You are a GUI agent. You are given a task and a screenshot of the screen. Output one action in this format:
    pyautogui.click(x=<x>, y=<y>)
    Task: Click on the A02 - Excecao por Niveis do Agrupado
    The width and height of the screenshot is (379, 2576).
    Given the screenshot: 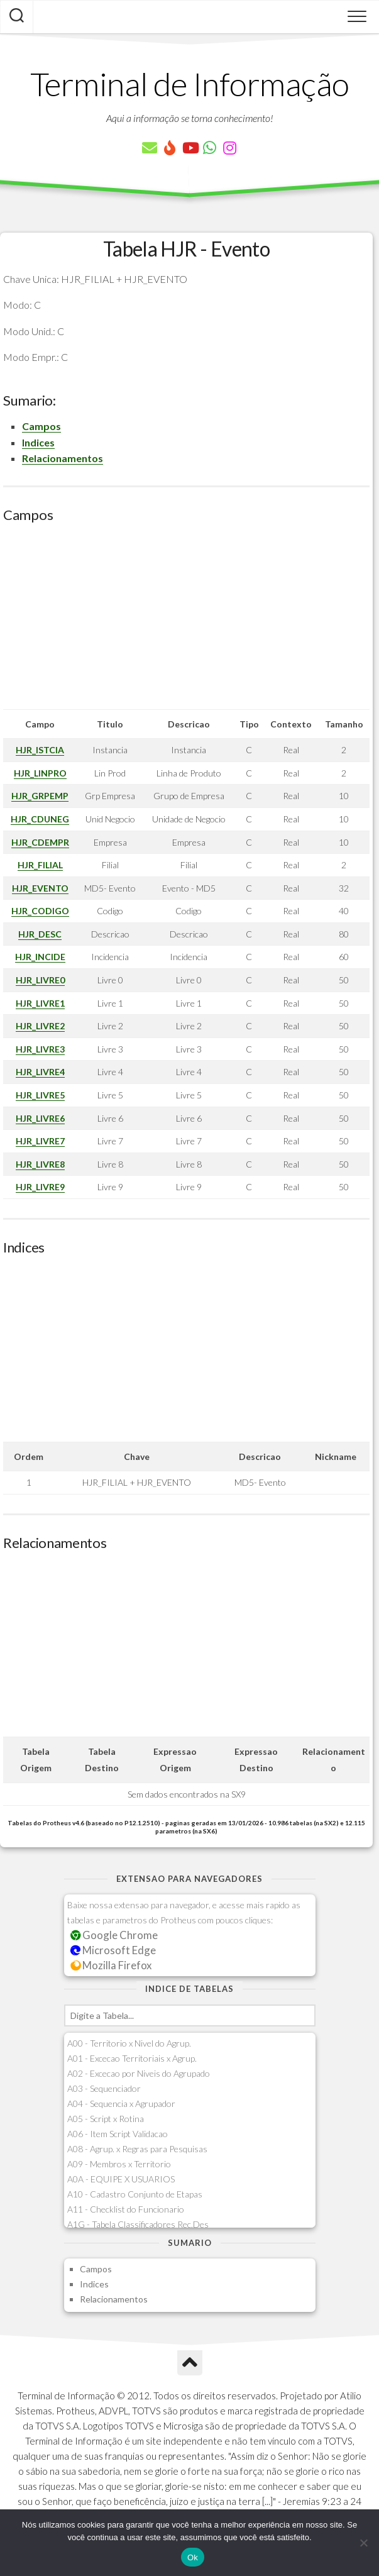 What is the action you would take?
    pyautogui.click(x=138, y=2073)
    